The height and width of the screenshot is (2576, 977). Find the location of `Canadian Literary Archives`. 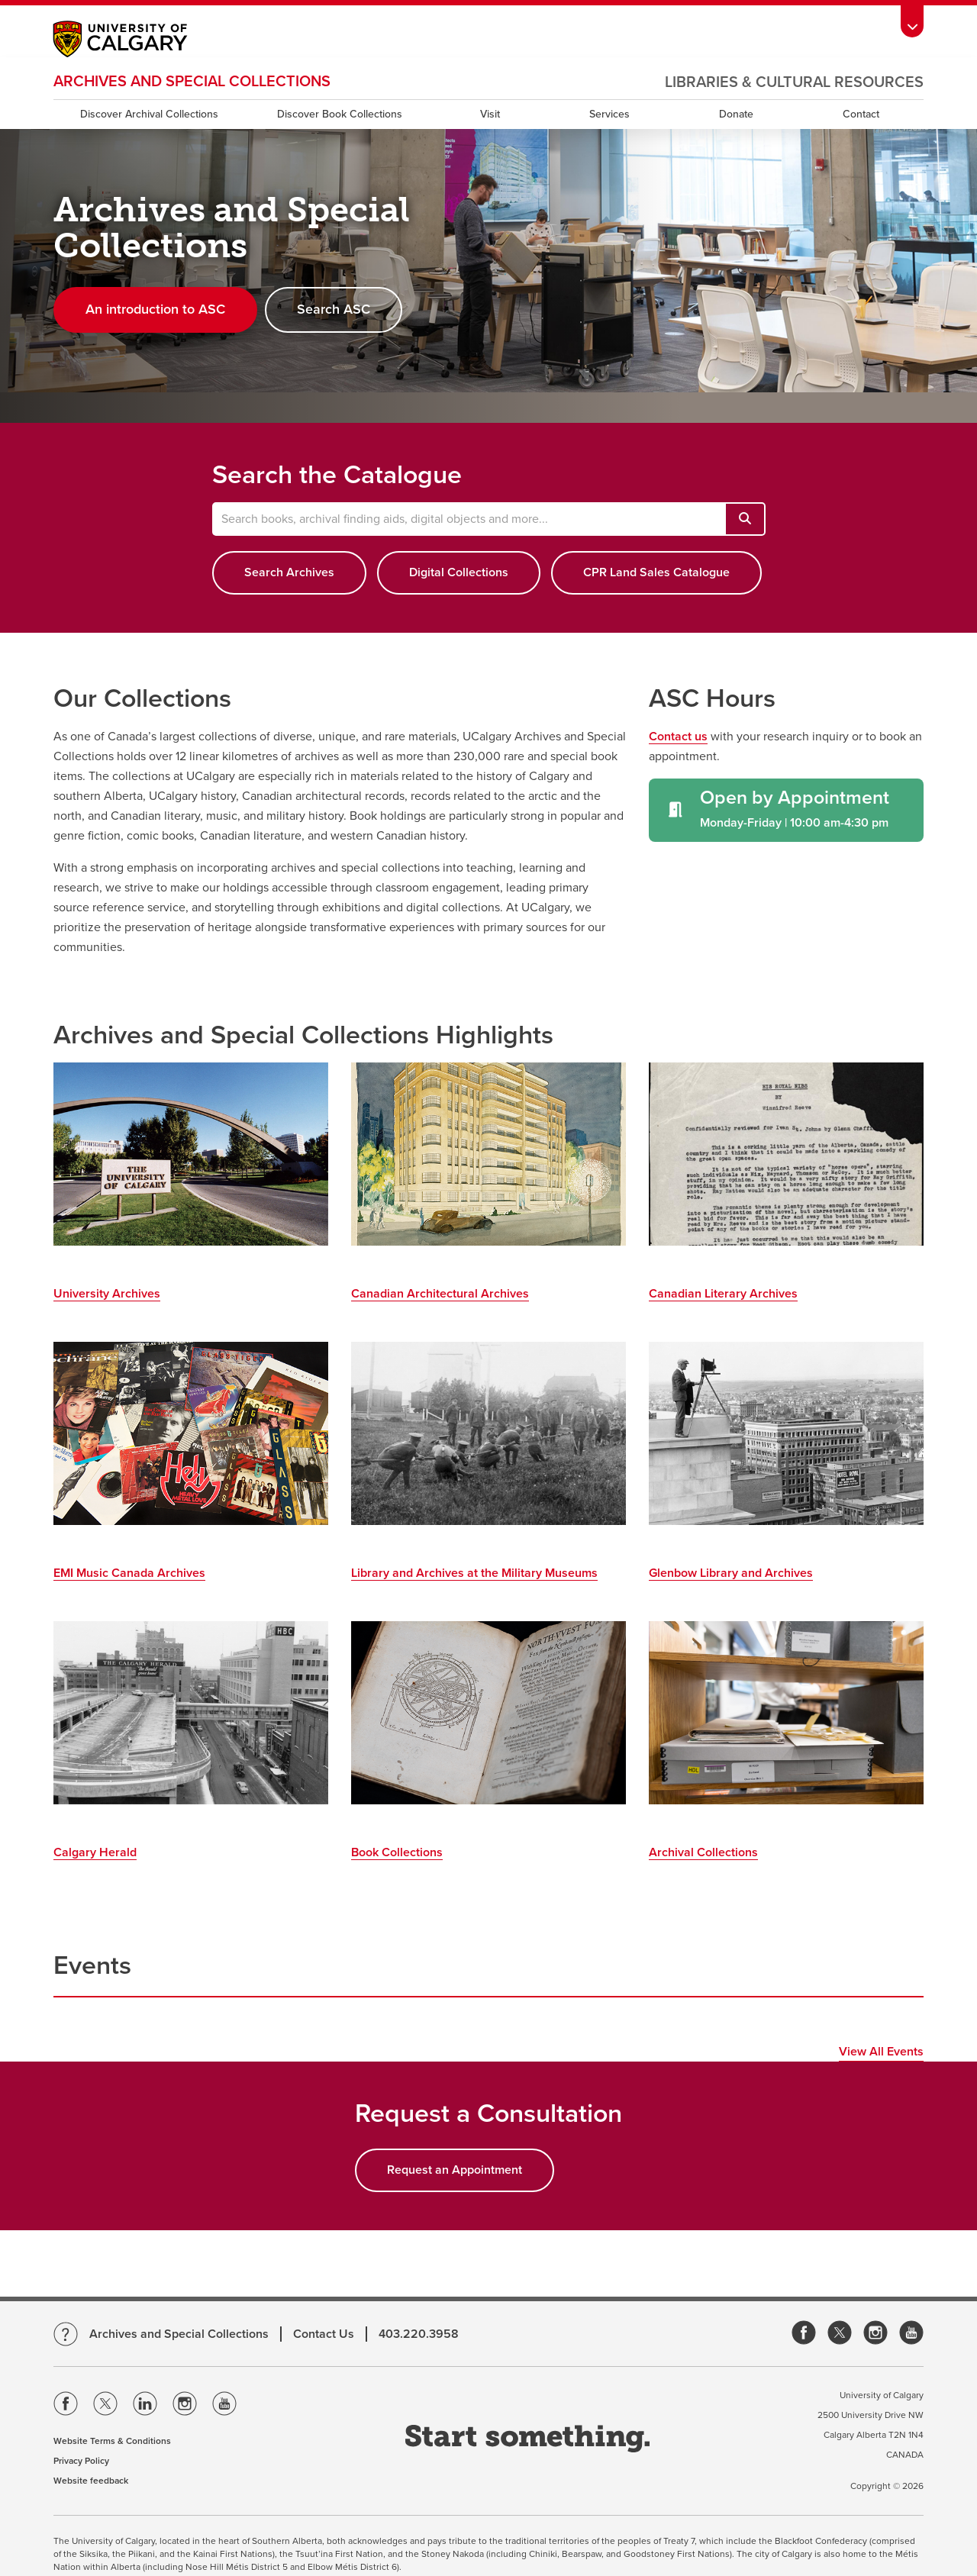

Canadian Literary Archives is located at coordinates (723, 1293).